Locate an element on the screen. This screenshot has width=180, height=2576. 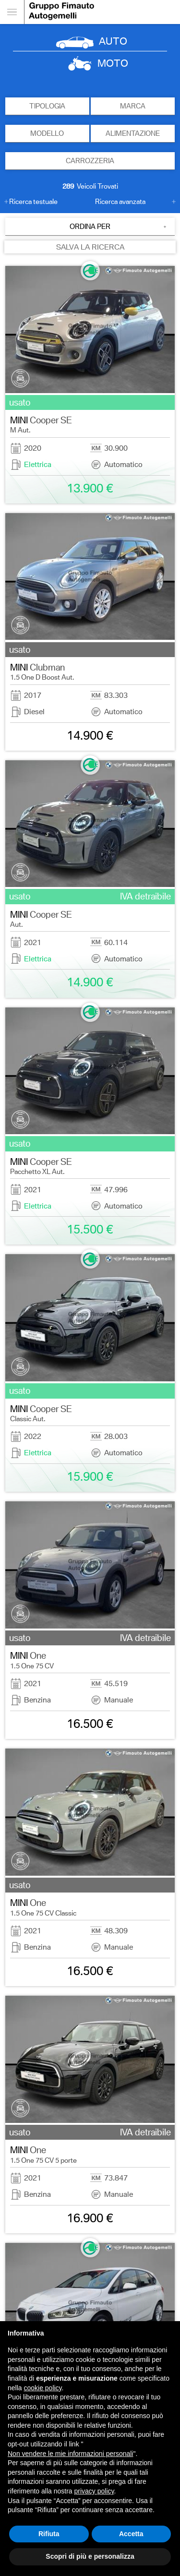
Accetta [button] is located at coordinates (131, 2534).